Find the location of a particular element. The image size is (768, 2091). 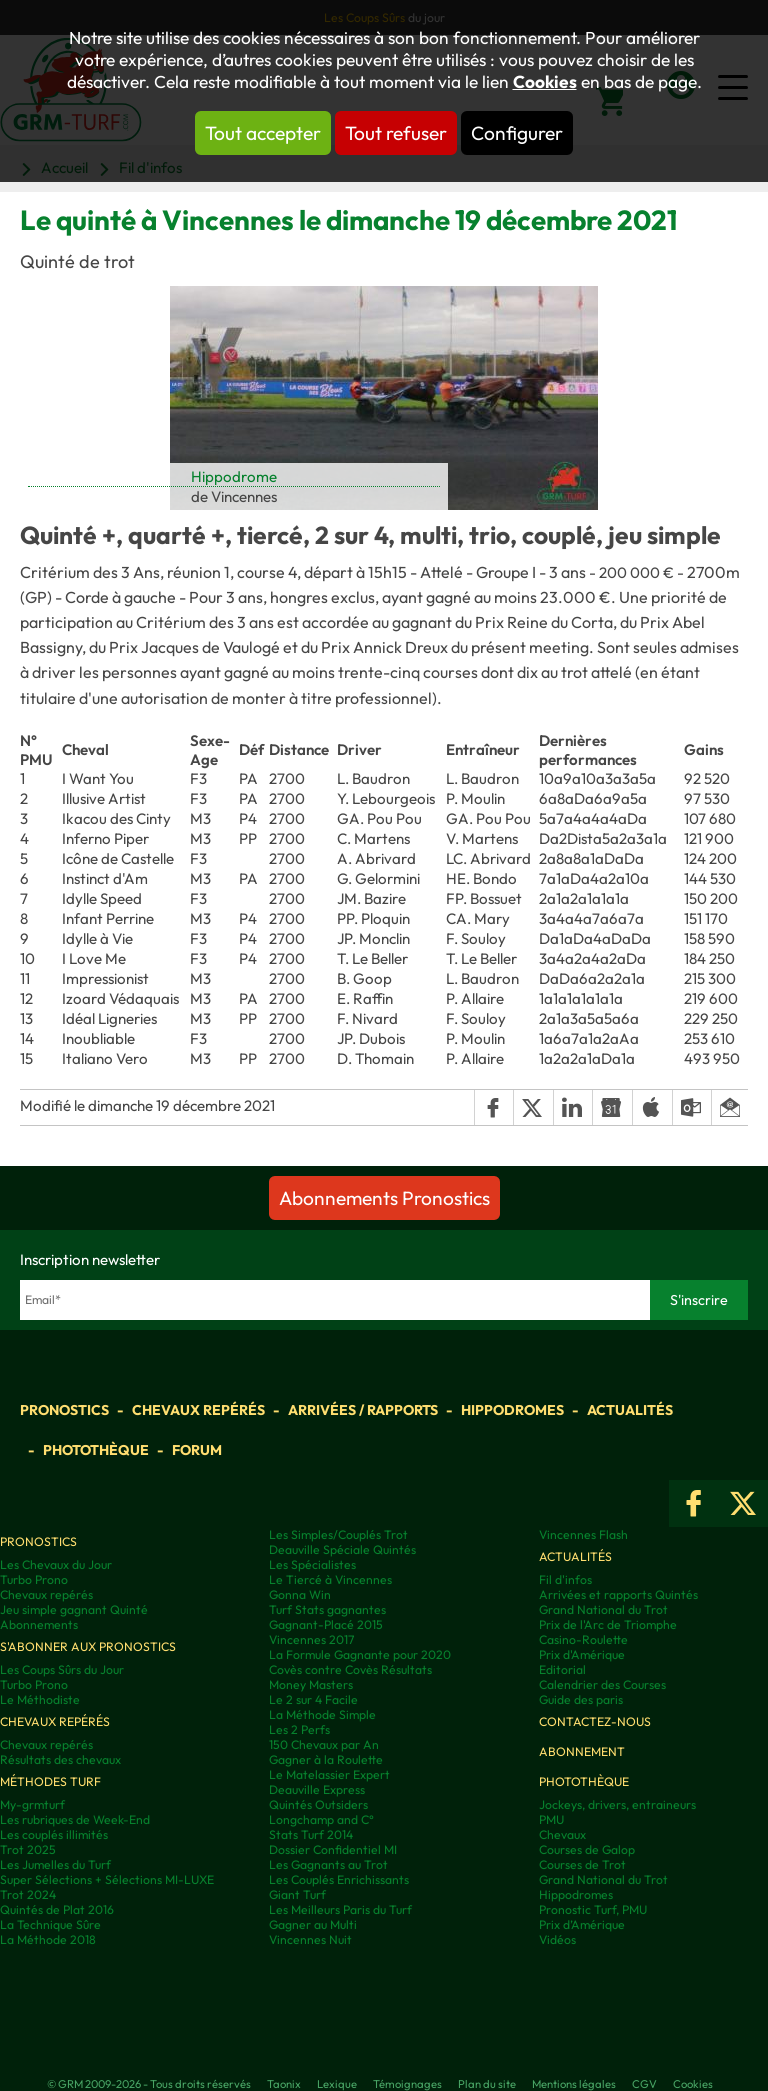

Les Simples/Couplés Trot is located at coordinates (338, 1534).